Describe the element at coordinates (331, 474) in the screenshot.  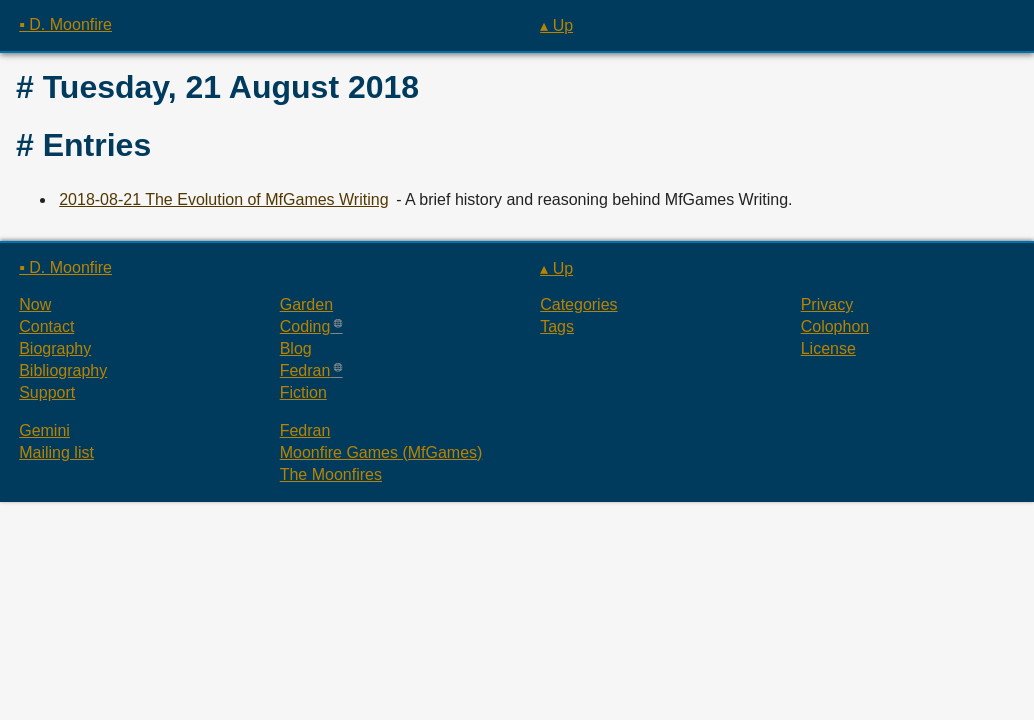
I see `The Moonfires` at that location.